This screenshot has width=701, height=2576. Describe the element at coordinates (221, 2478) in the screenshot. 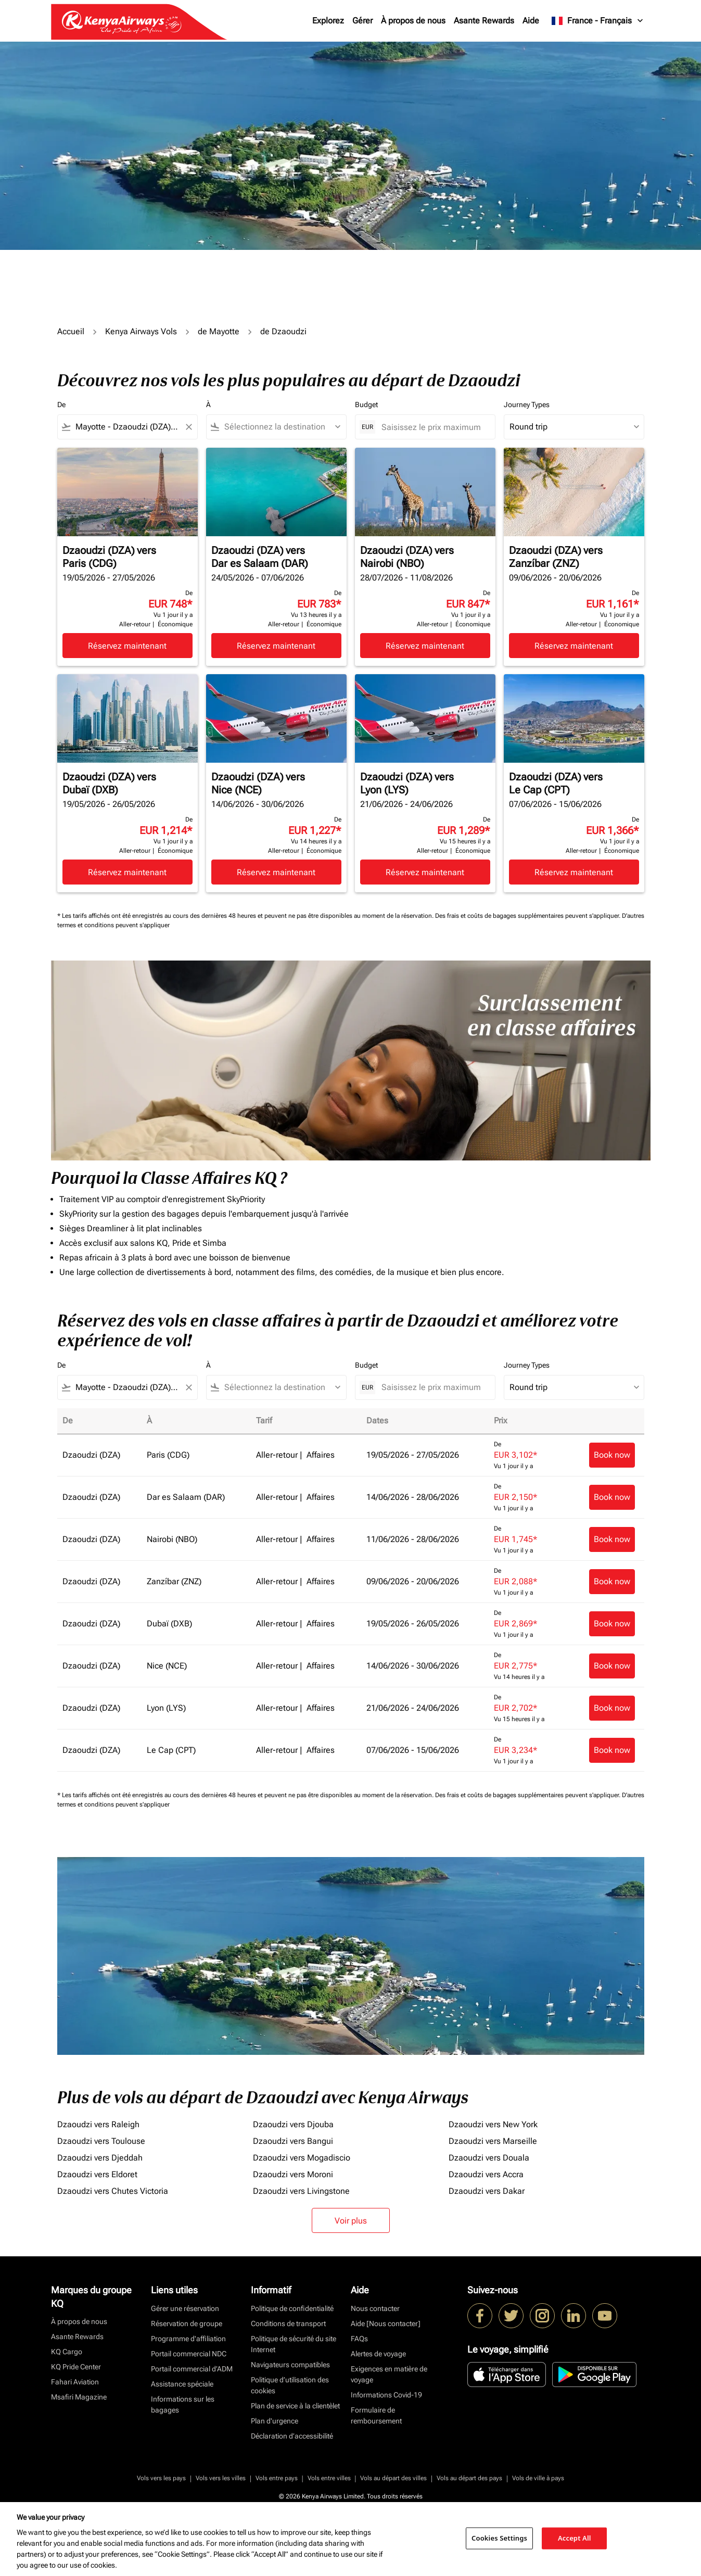

I see `Vols vers les villes` at that location.